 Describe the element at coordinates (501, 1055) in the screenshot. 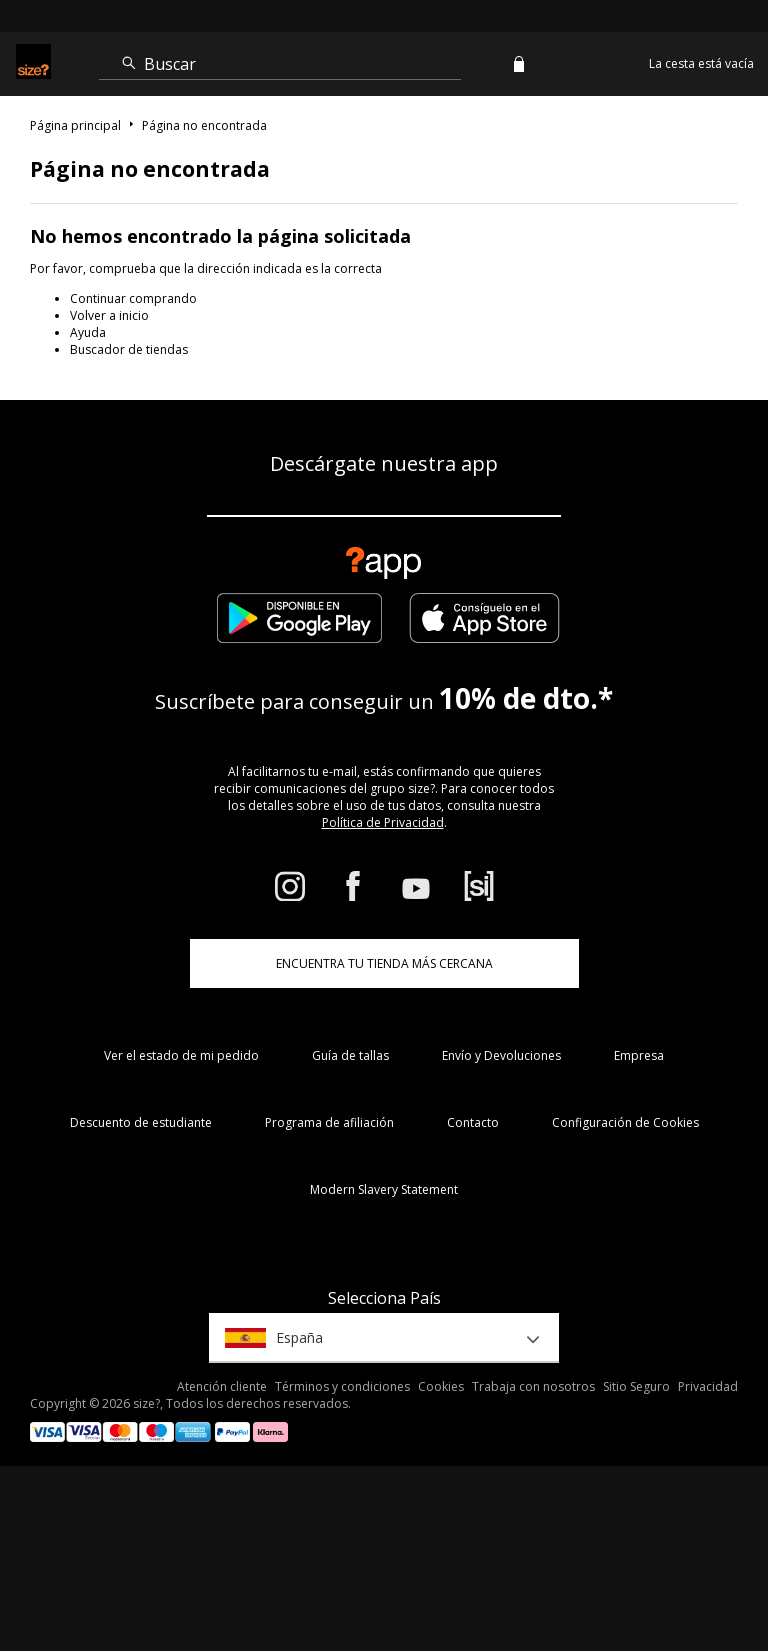

I see `Envío y Devoluciones` at that location.